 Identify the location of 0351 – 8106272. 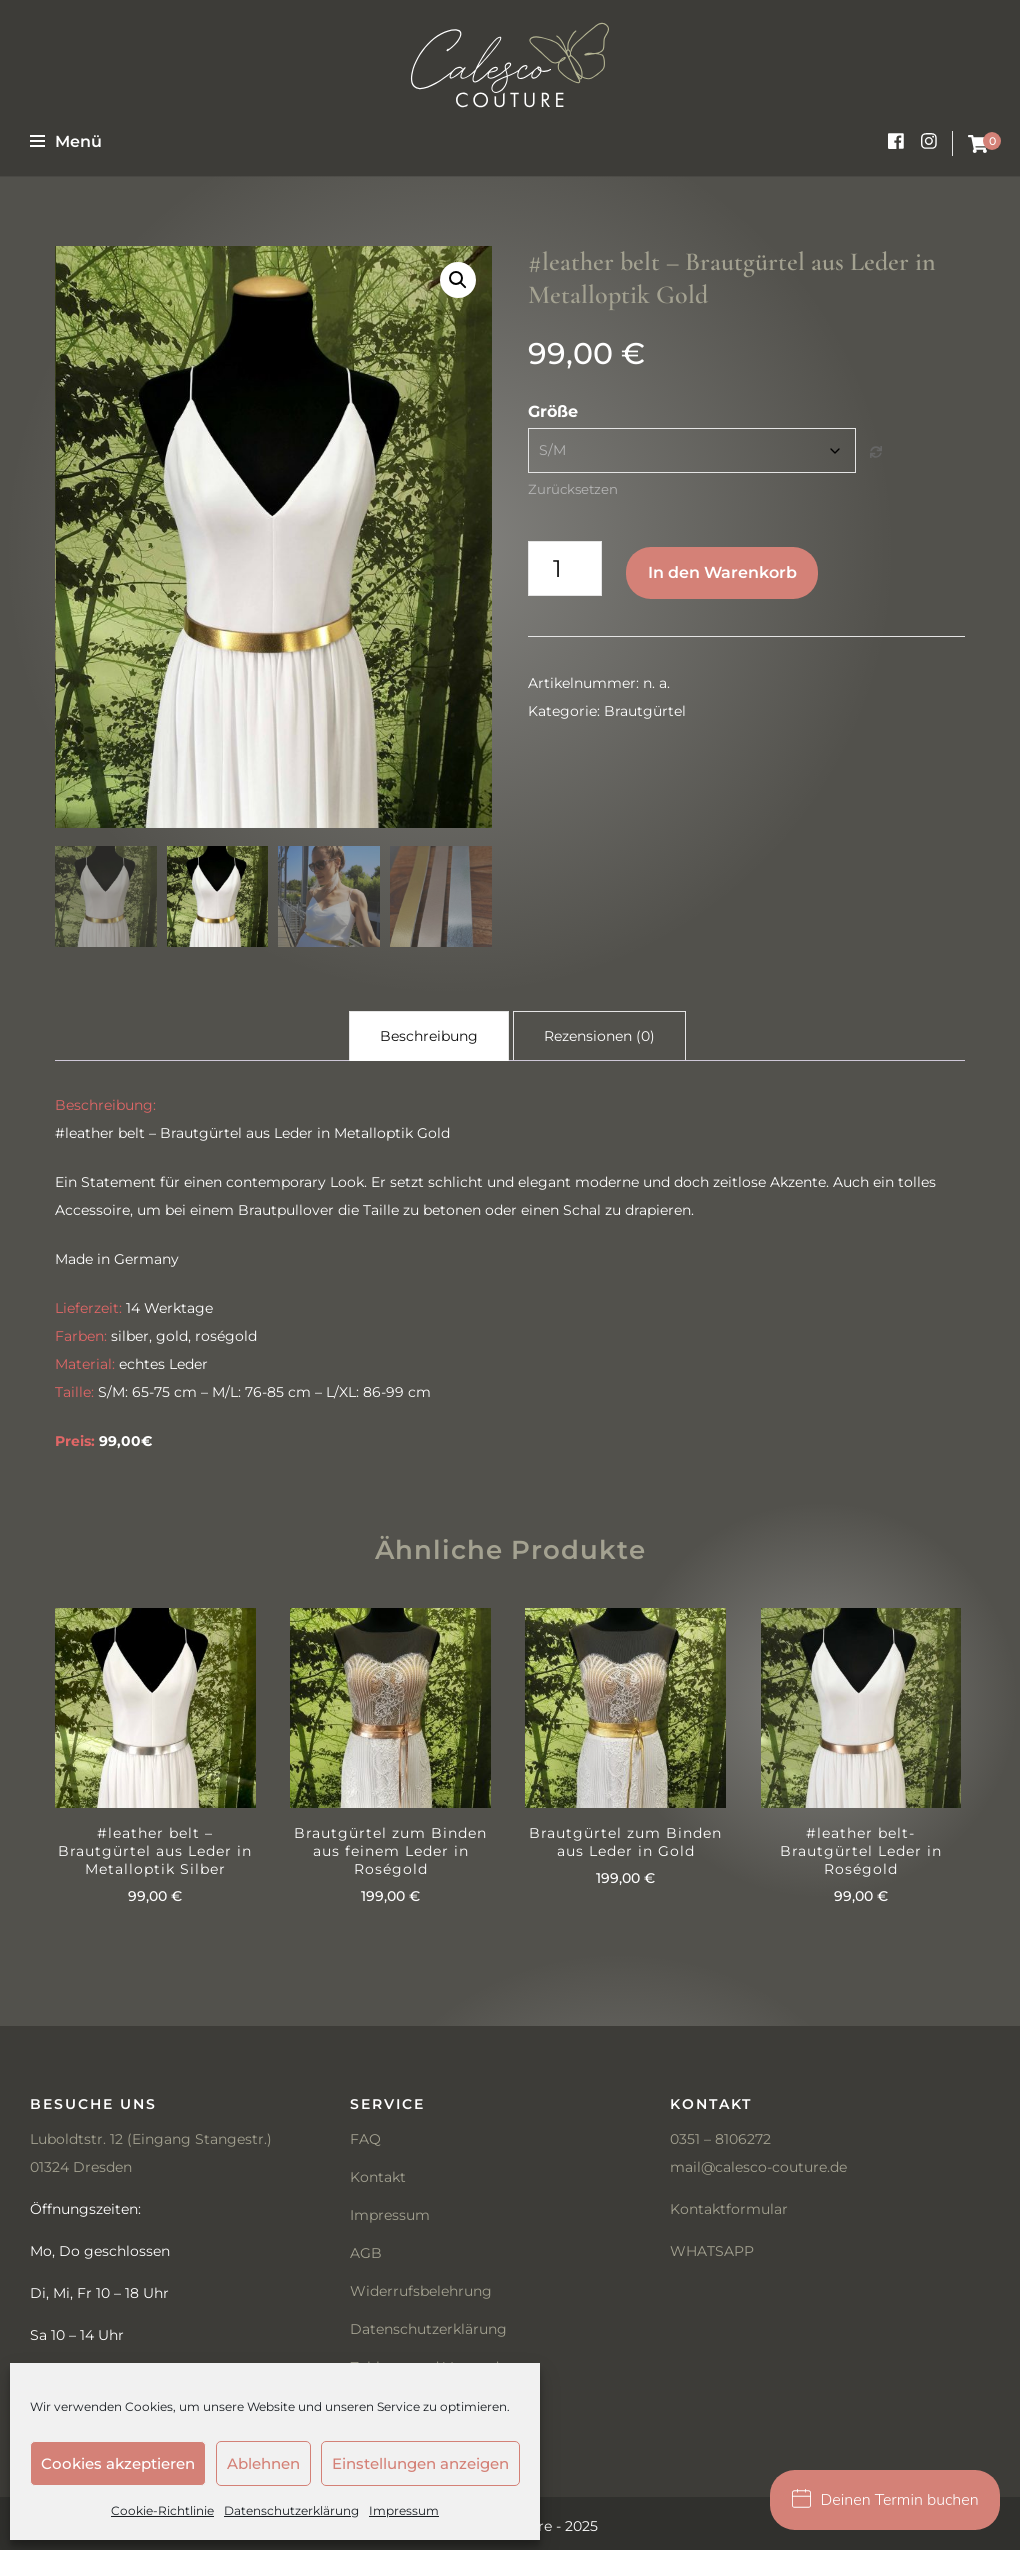
(720, 2137).